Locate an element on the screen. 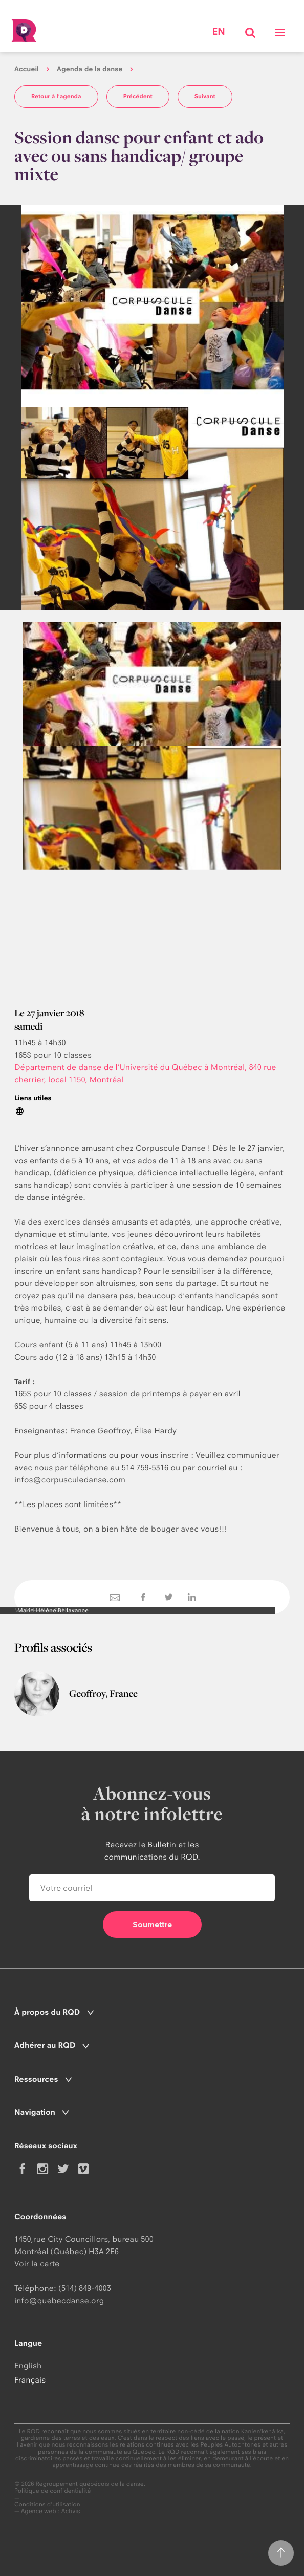  en is located at coordinates (218, 31).